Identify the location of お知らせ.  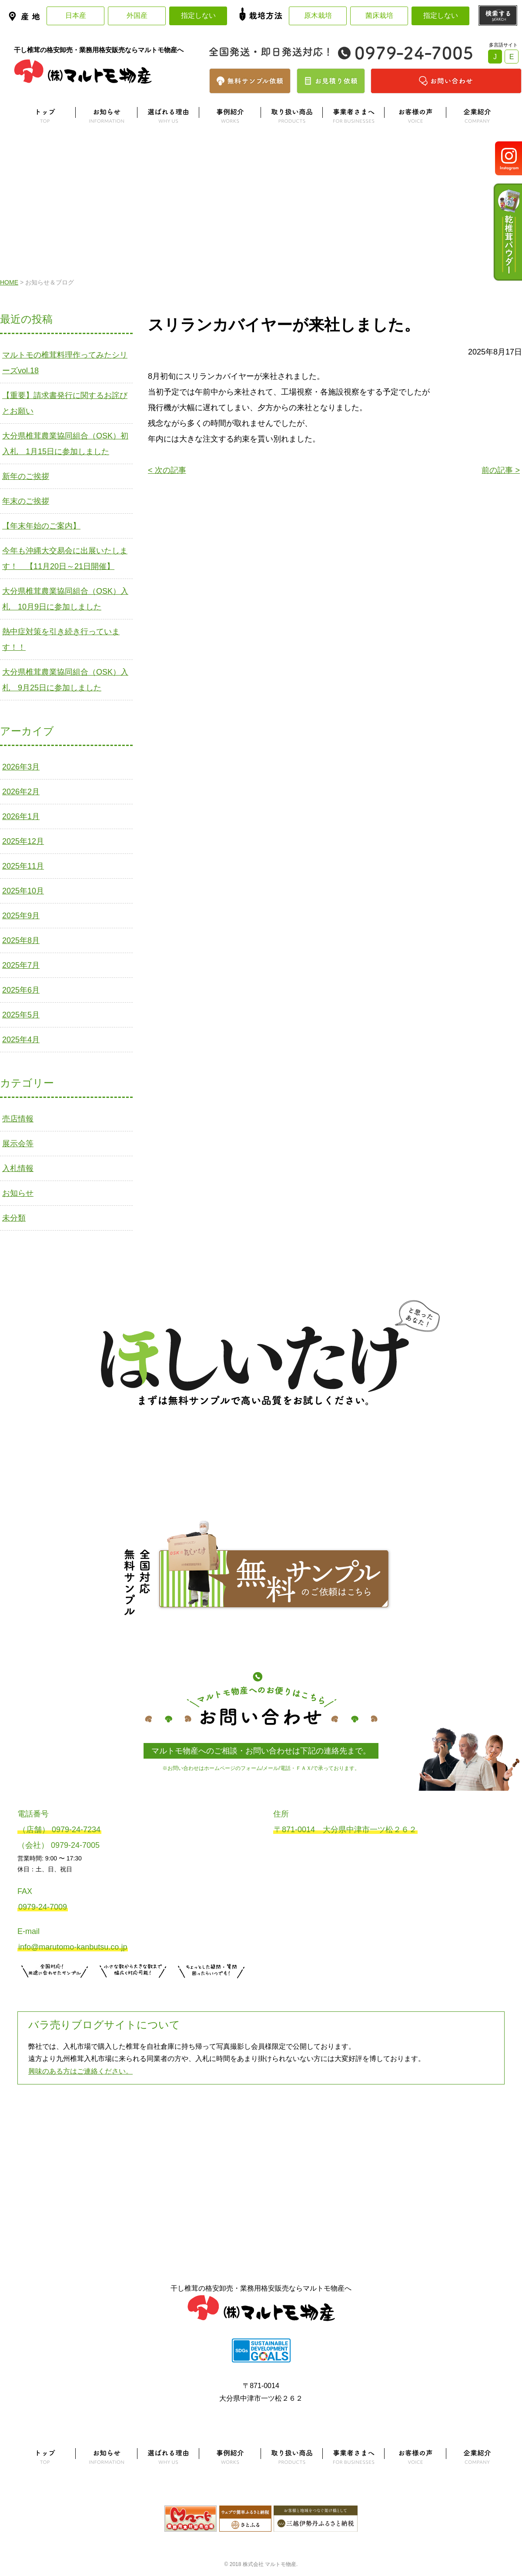
(17, 1193).